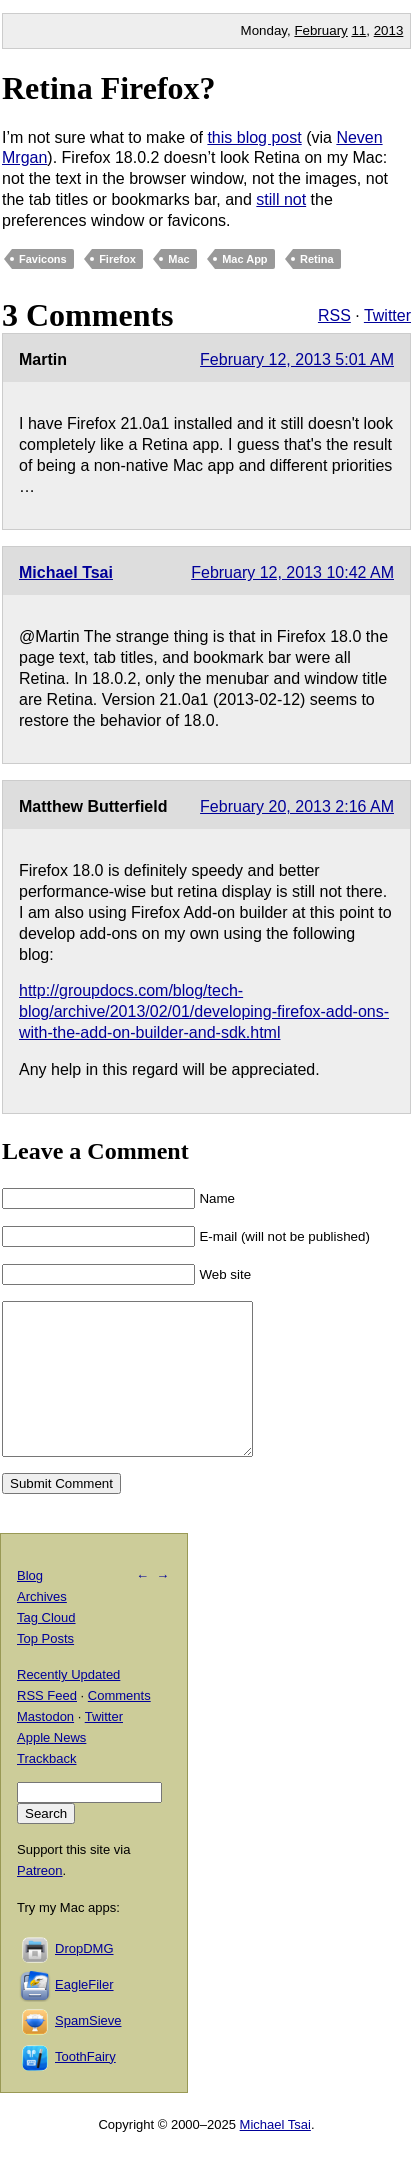 This screenshot has width=413, height=2166. What do you see at coordinates (84, 1978) in the screenshot?
I see `DropDMG` at bounding box center [84, 1978].